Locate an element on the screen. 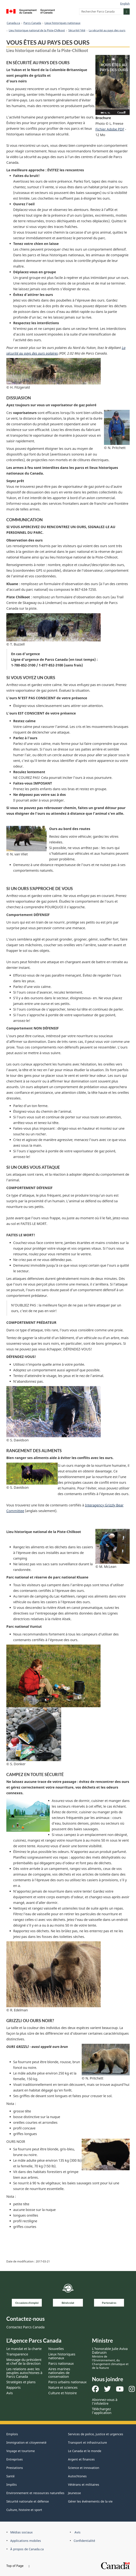 The height and width of the screenshot is (2576, 136). Impôts is located at coordinates (11, 2484).